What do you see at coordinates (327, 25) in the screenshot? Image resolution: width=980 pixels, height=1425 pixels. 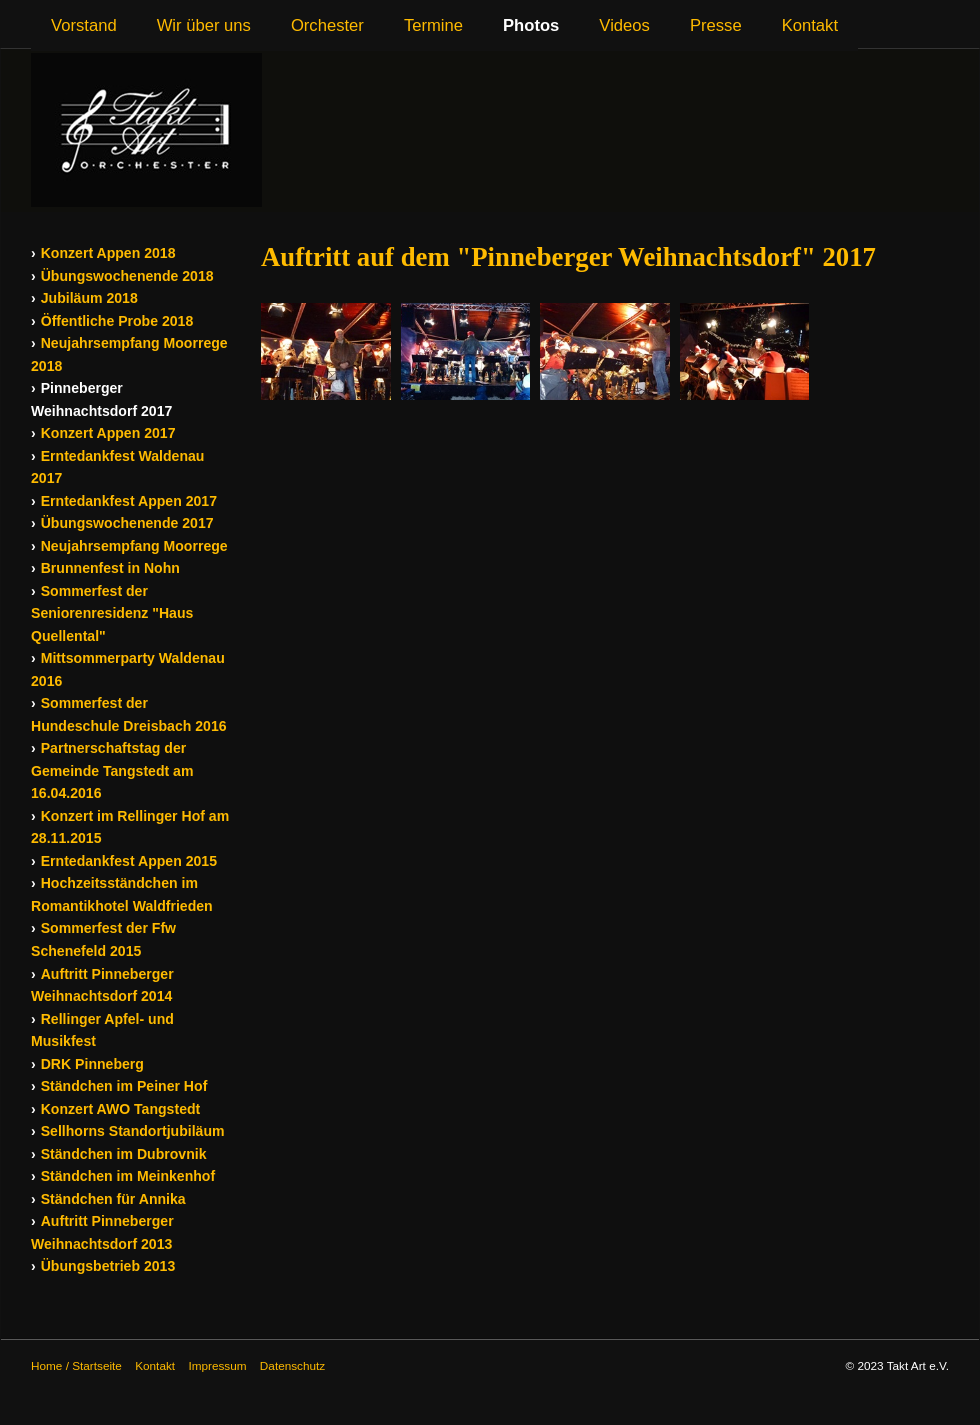 I see `Orchester` at bounding box center [327, 25].